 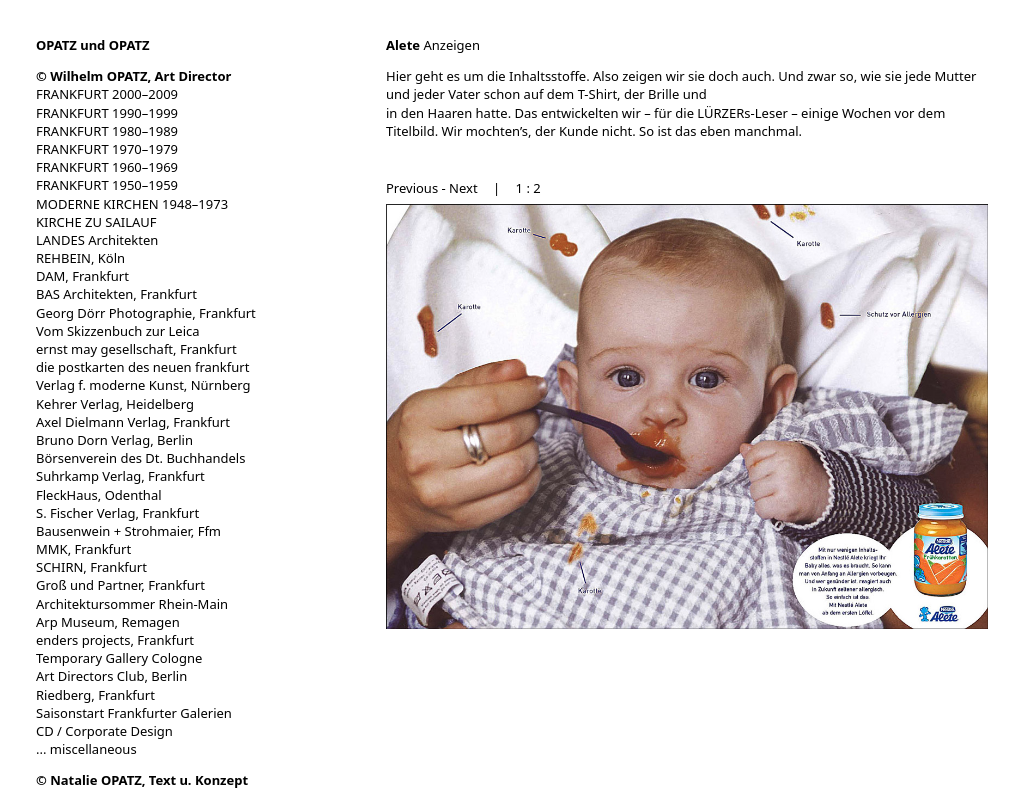 I want to click on CD / Corporate Design, so click(x=104, y=731).